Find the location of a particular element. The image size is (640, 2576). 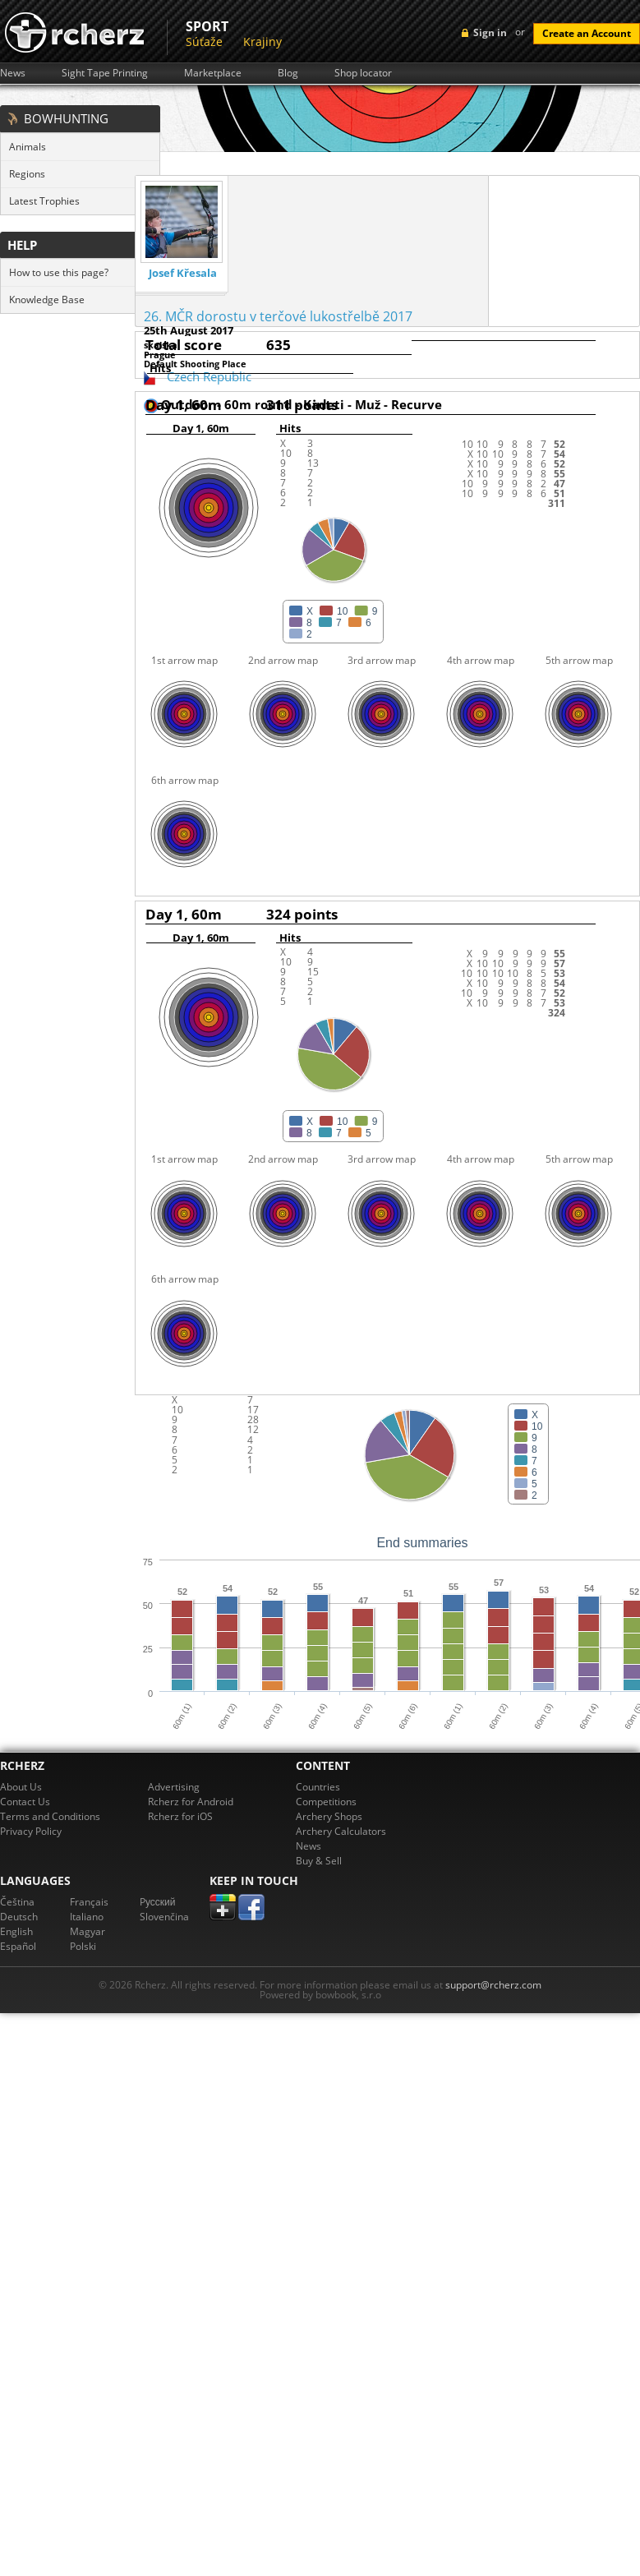

Countries is located at coordinates (318, 1787).